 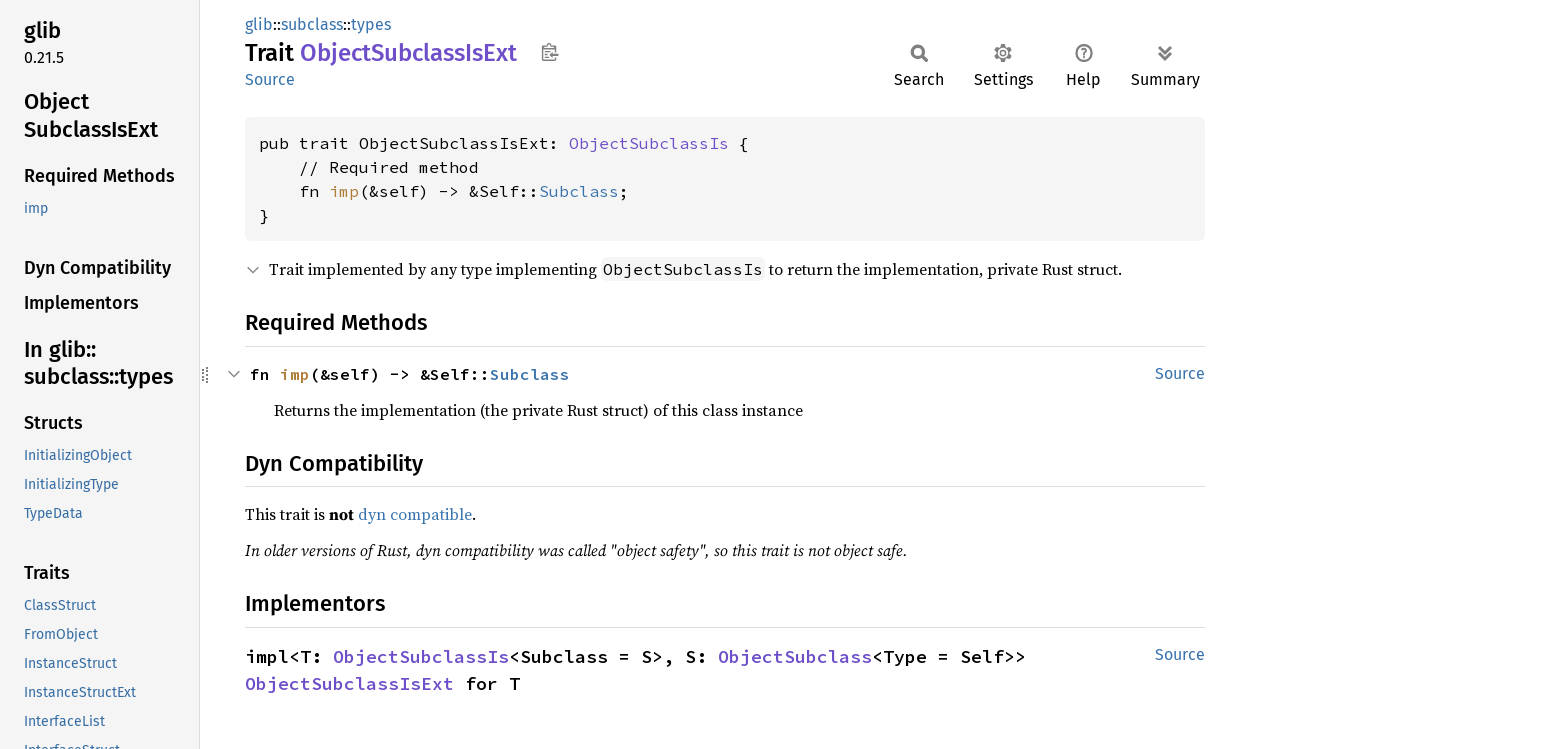 I want to click on ObjectSubclass, so click(x=795, y=656).